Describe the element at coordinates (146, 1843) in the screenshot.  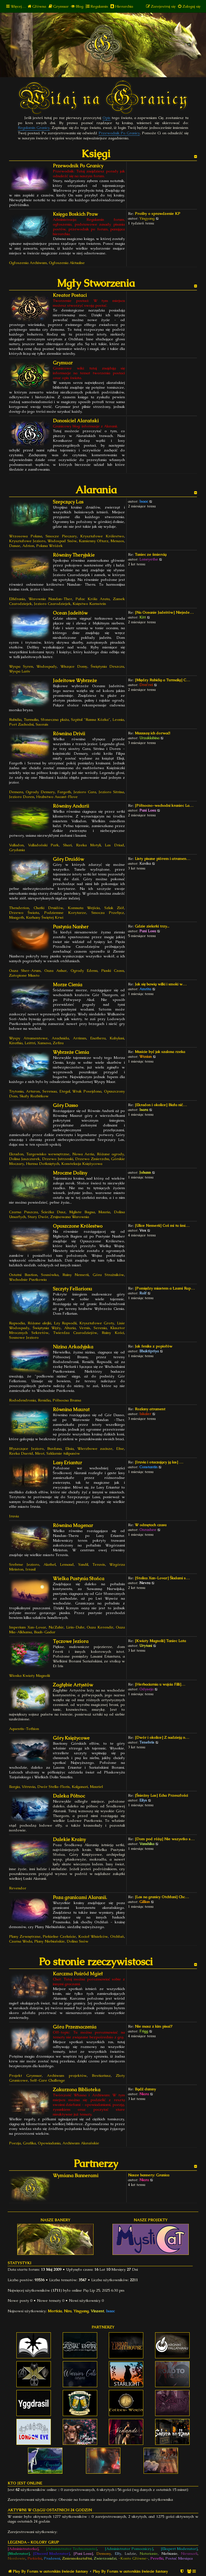
I see `Vanshika` at that location.